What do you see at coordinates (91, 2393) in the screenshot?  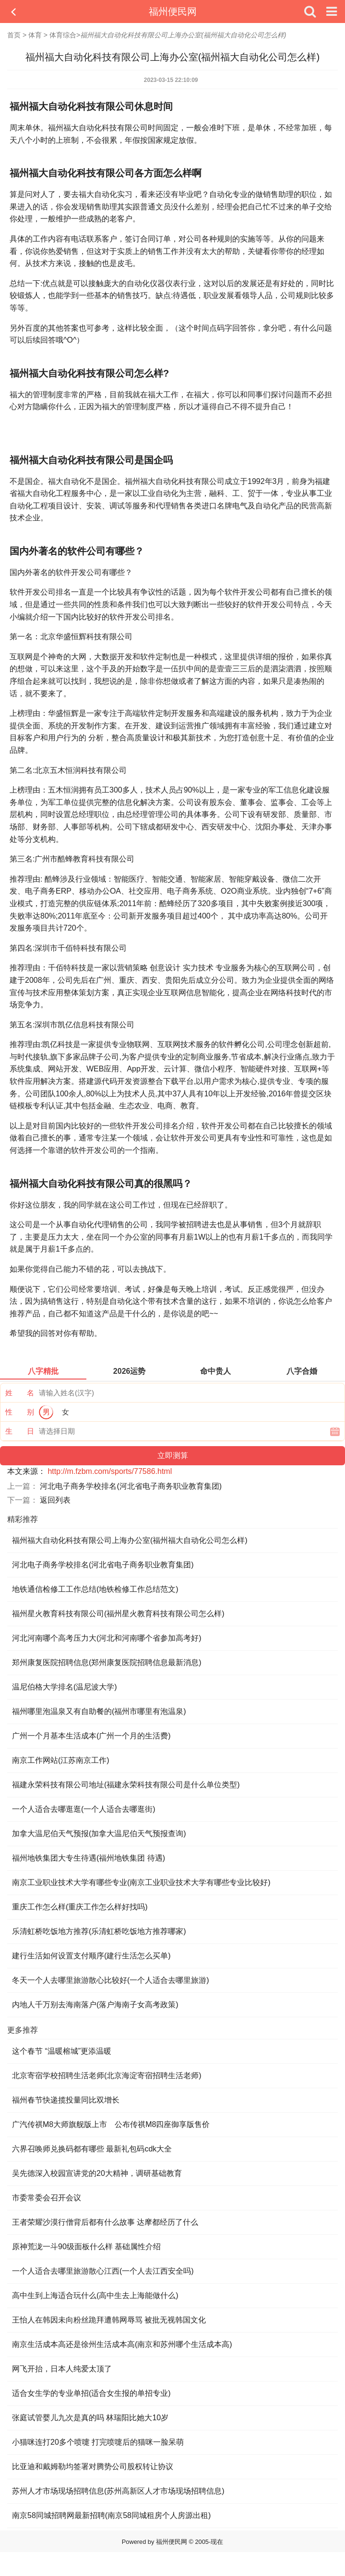 I see `适合女生学的专业单招(适合女生报的单招专业)` at bounding box center [91, 2393].